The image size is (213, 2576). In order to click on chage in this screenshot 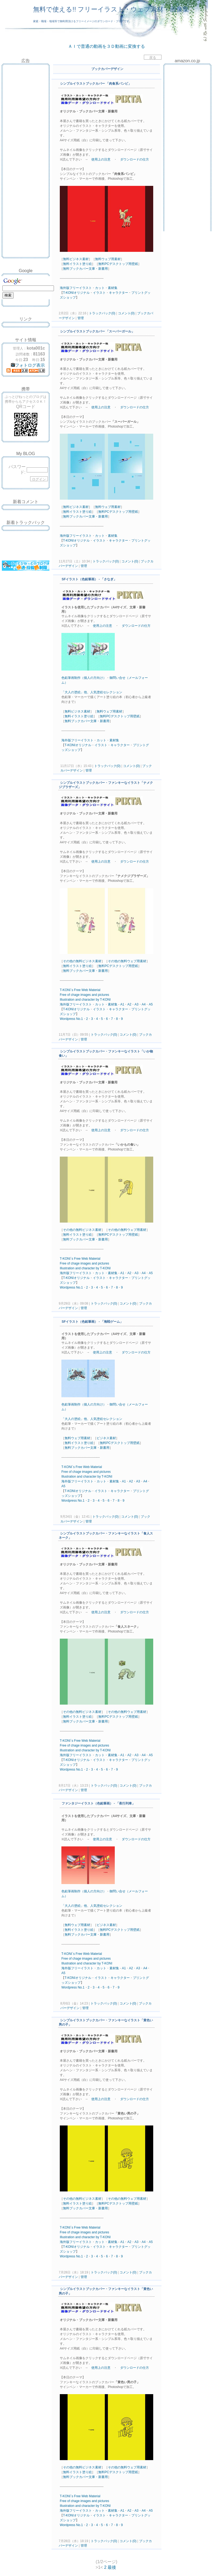, I will do `click(75, 995)`.